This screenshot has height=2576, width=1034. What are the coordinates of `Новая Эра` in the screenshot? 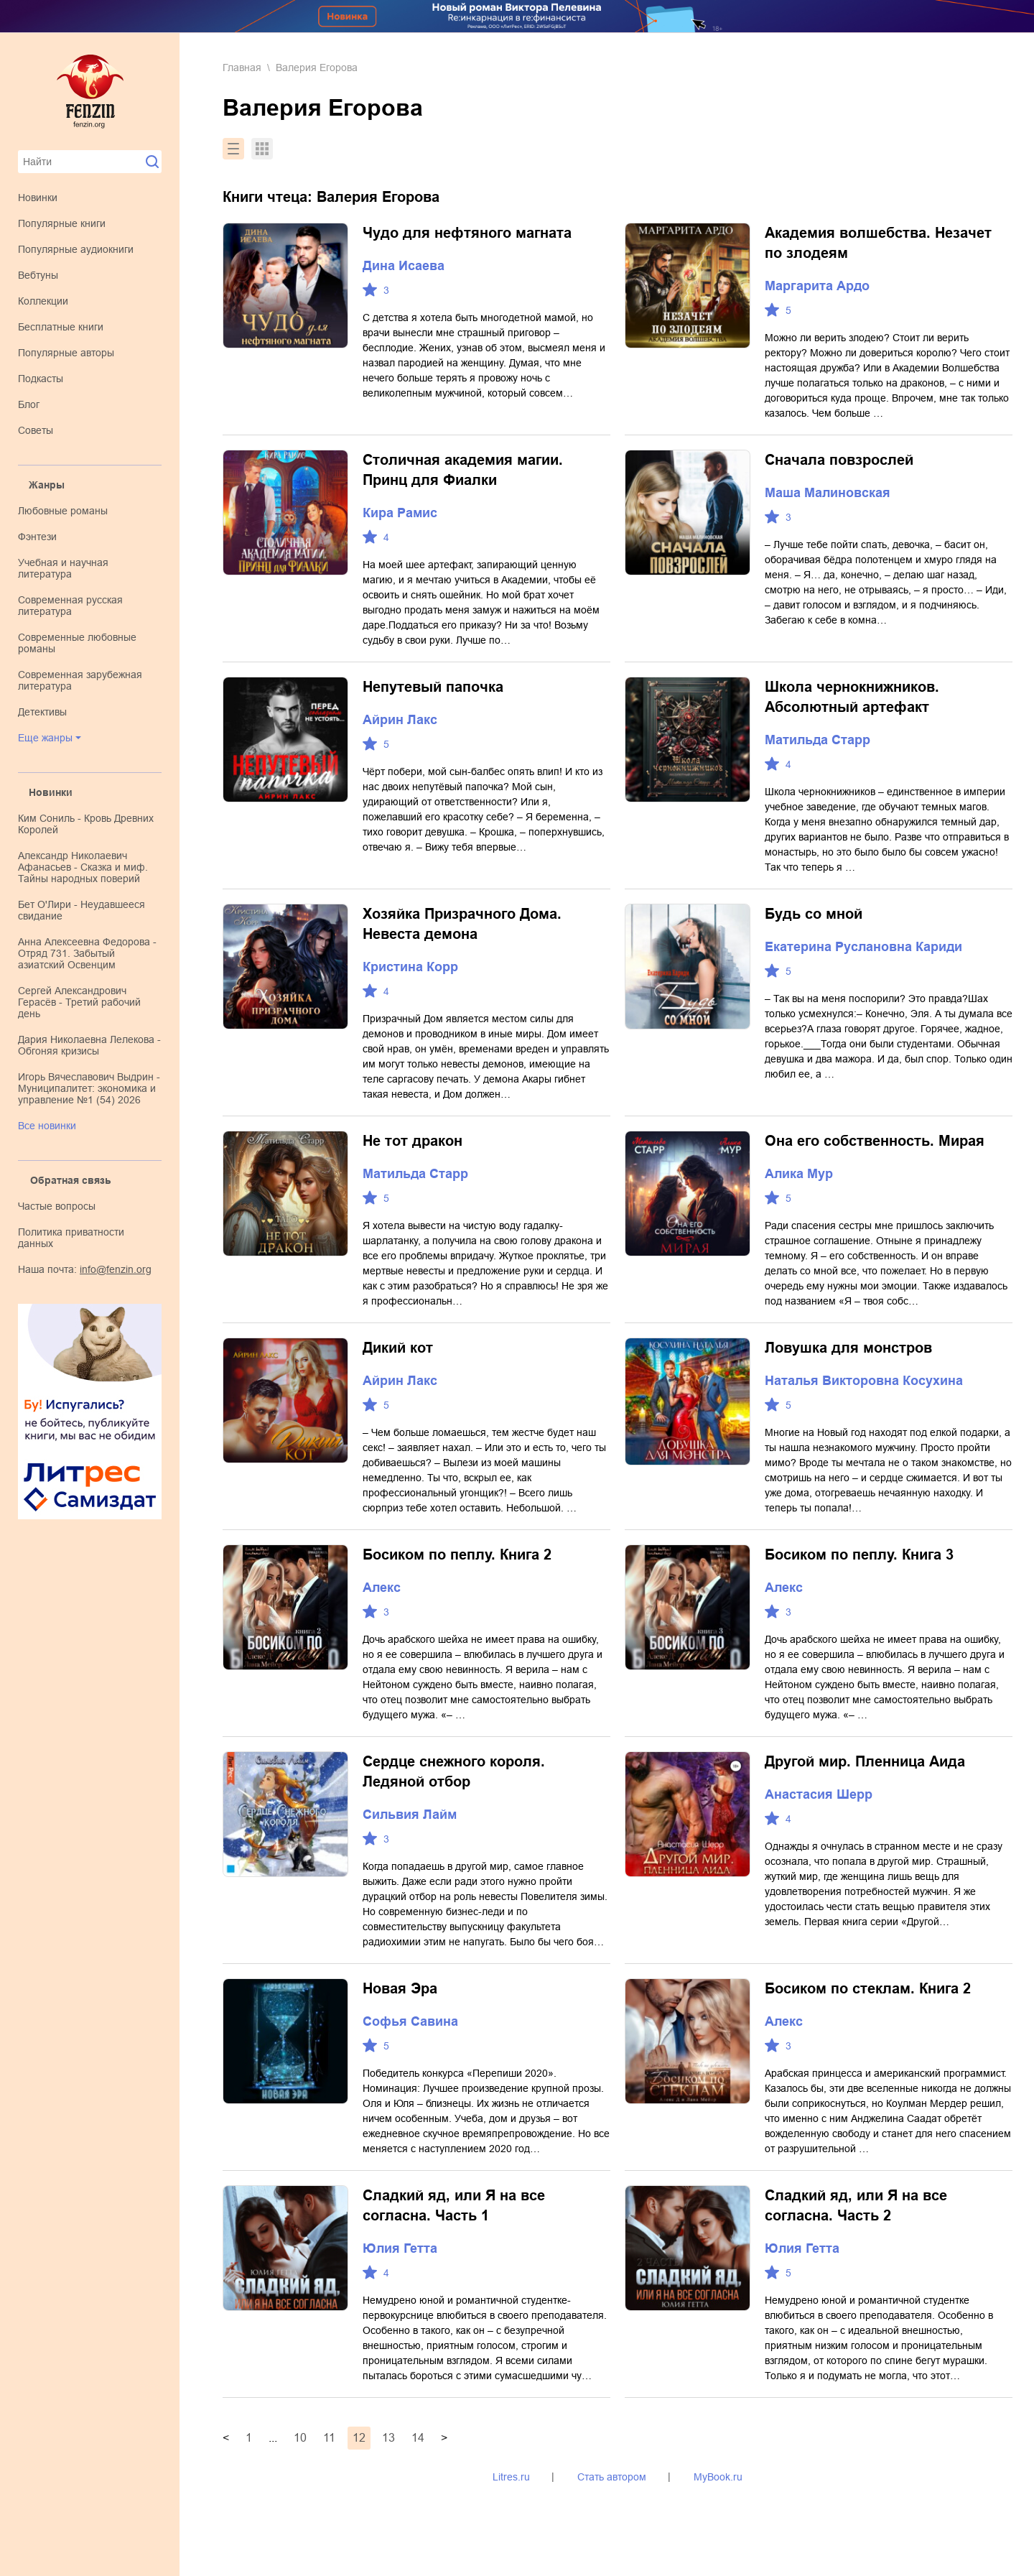 It's located at (400, 1988).